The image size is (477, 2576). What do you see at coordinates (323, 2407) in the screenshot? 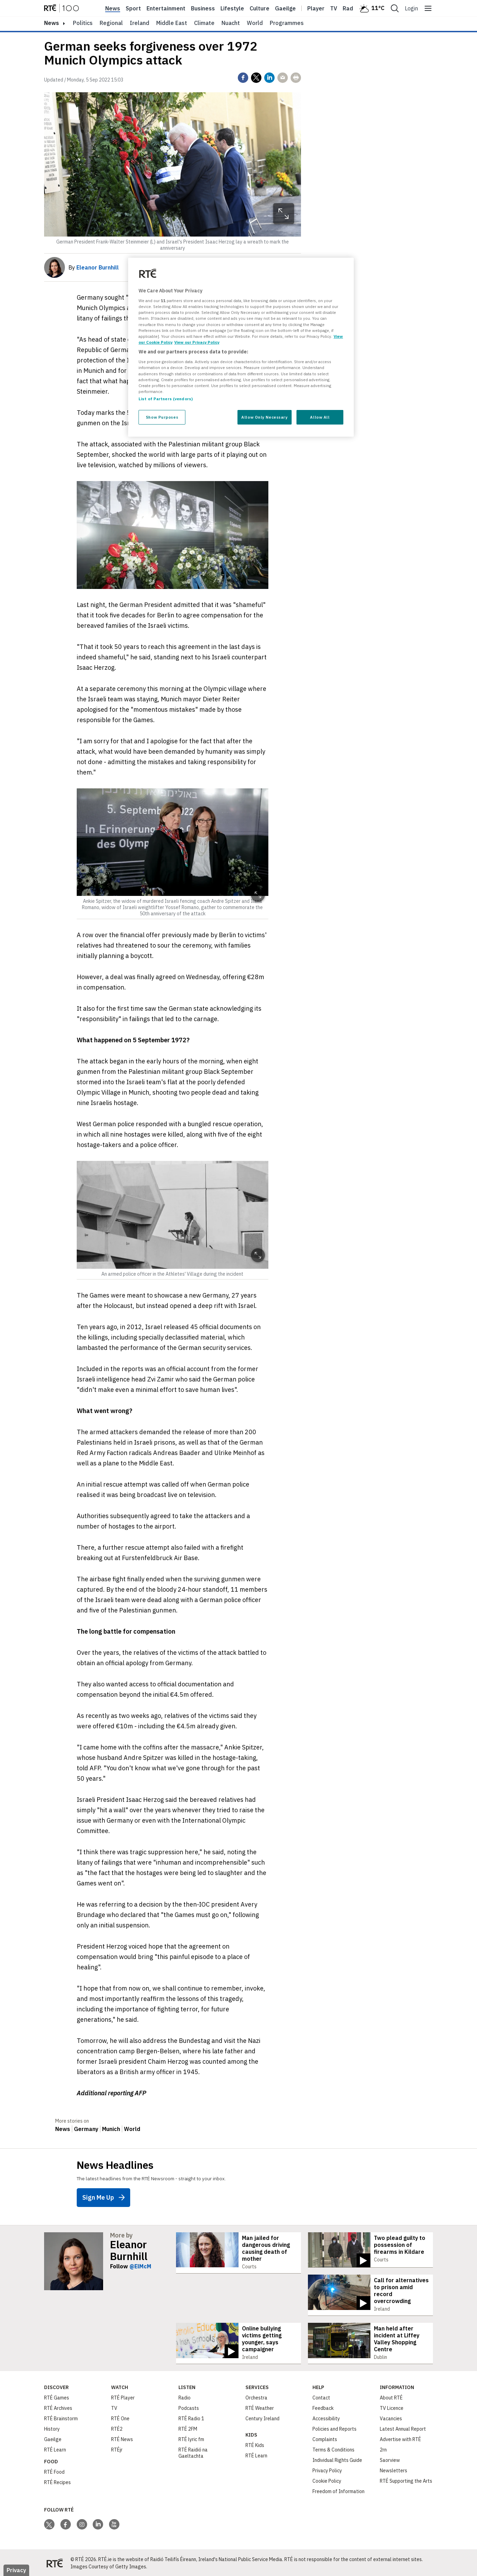
I see `Feedback` at bounding box center [323, 2407].